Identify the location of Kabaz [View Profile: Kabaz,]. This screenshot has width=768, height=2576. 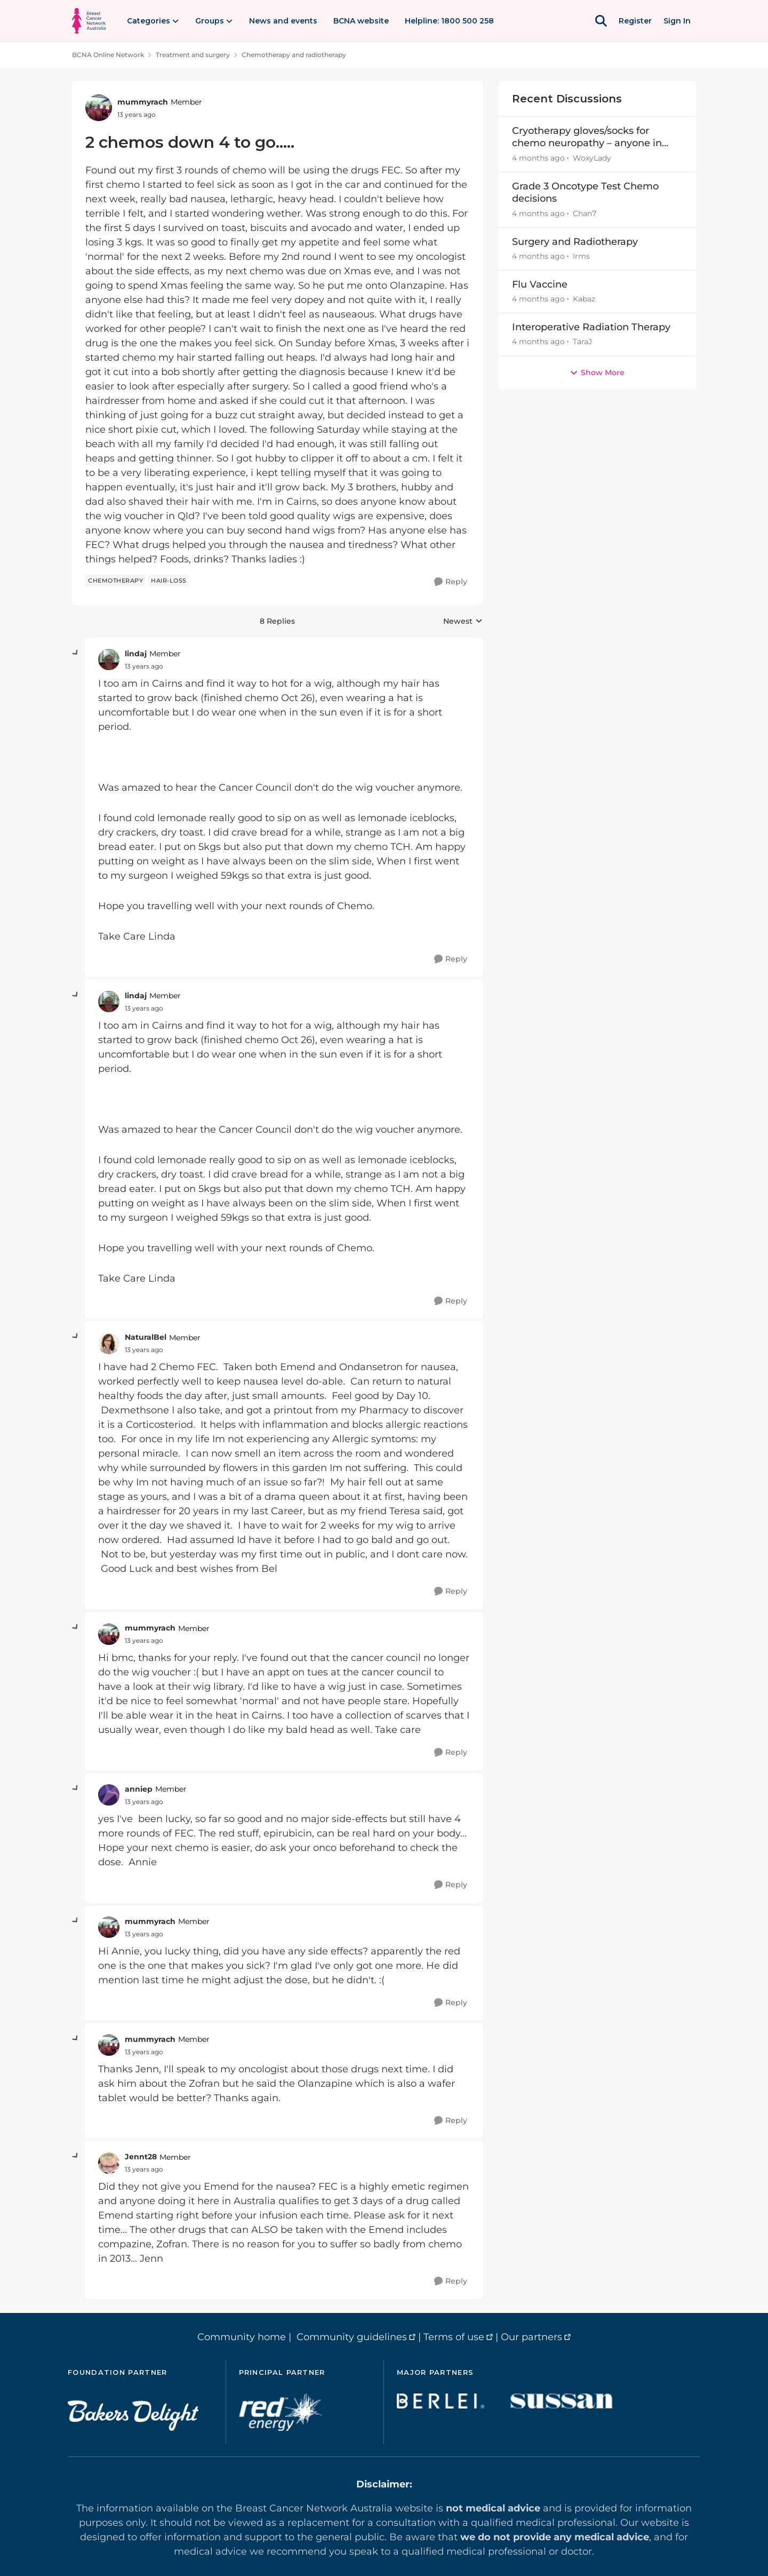
(584, 299).